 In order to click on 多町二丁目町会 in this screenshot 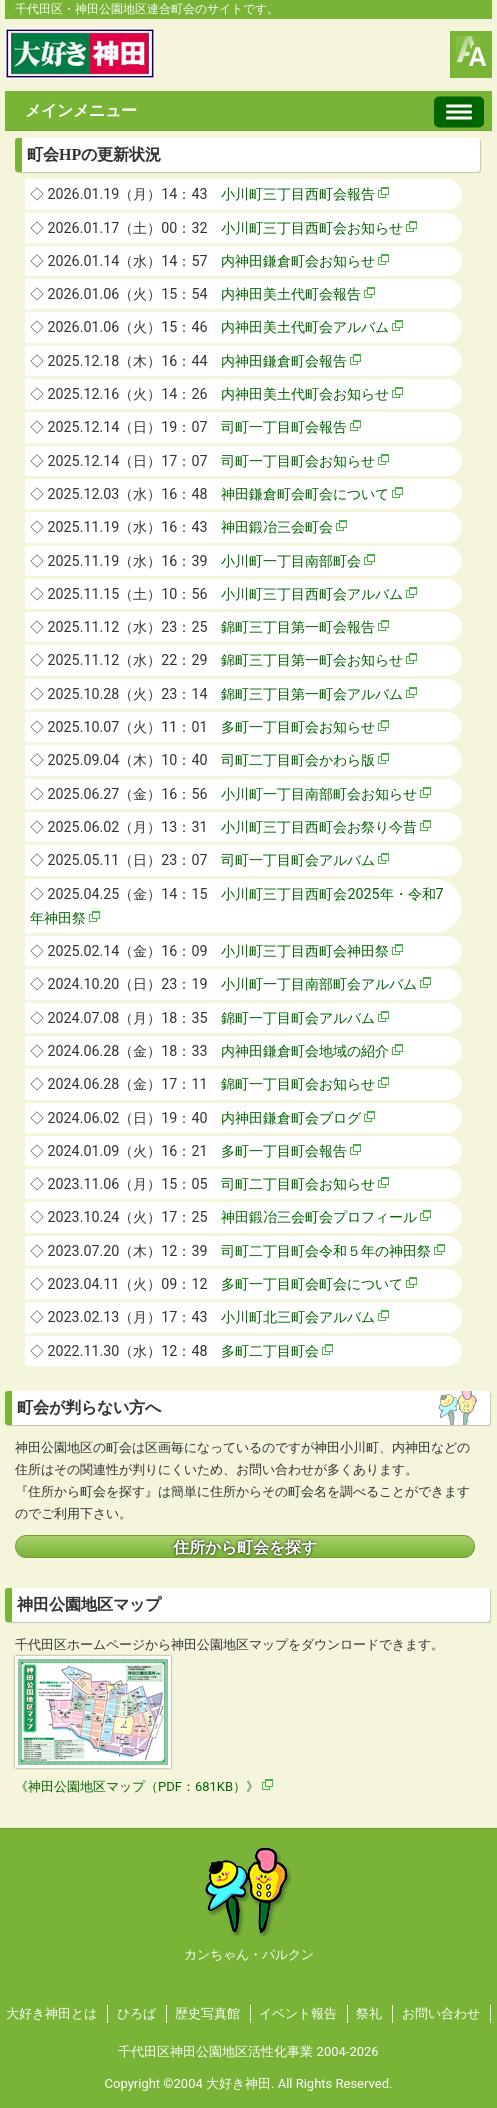, I will do `click(270, 1351)`.